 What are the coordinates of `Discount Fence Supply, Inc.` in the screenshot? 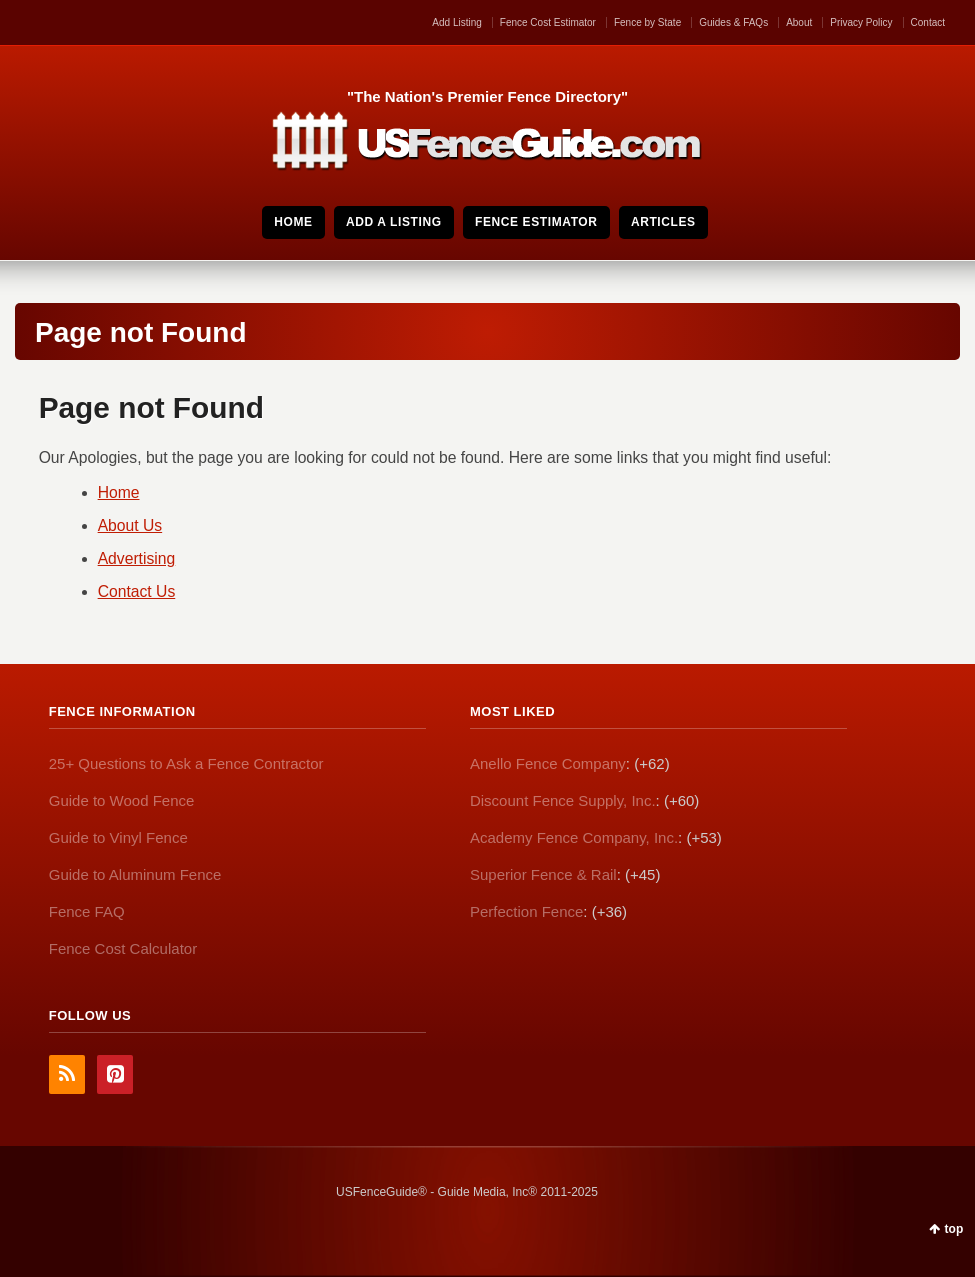 It's located at (563, 800).